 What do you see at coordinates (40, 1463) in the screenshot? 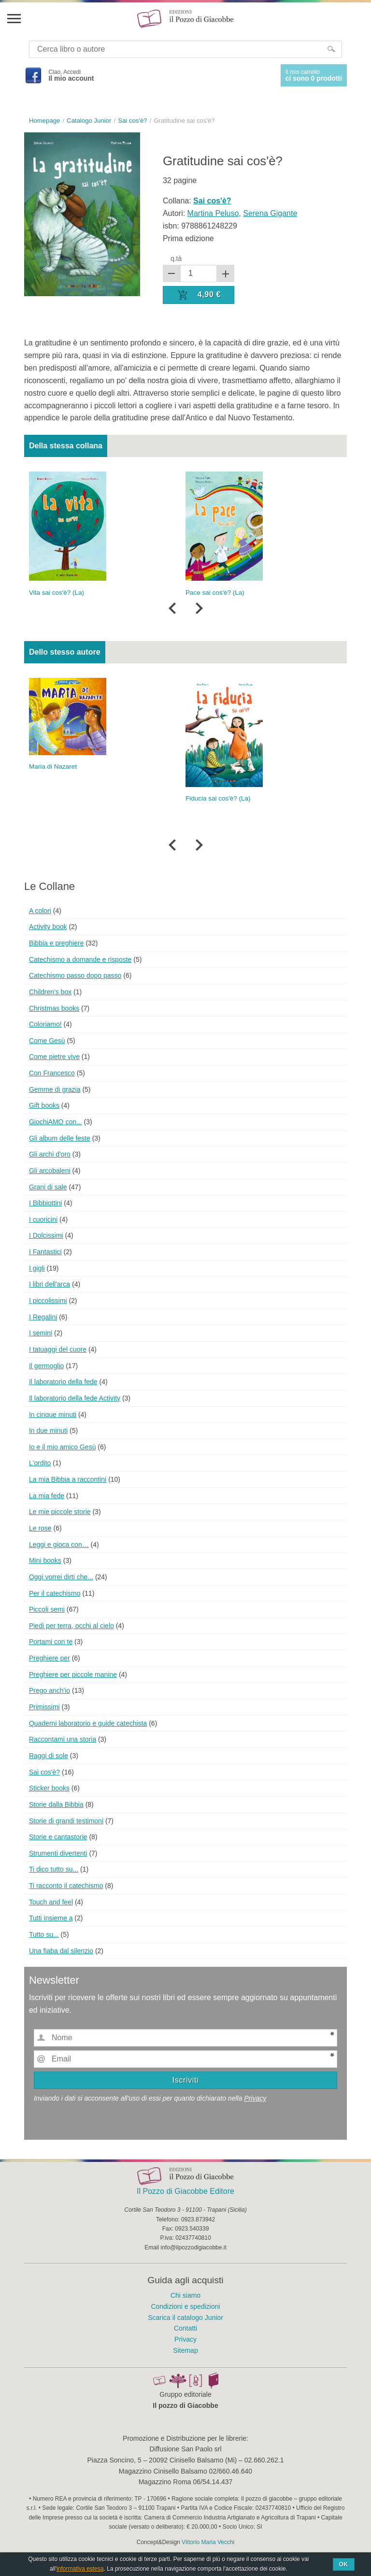
I see `L'ordito` at bounding box center [40, 1463].